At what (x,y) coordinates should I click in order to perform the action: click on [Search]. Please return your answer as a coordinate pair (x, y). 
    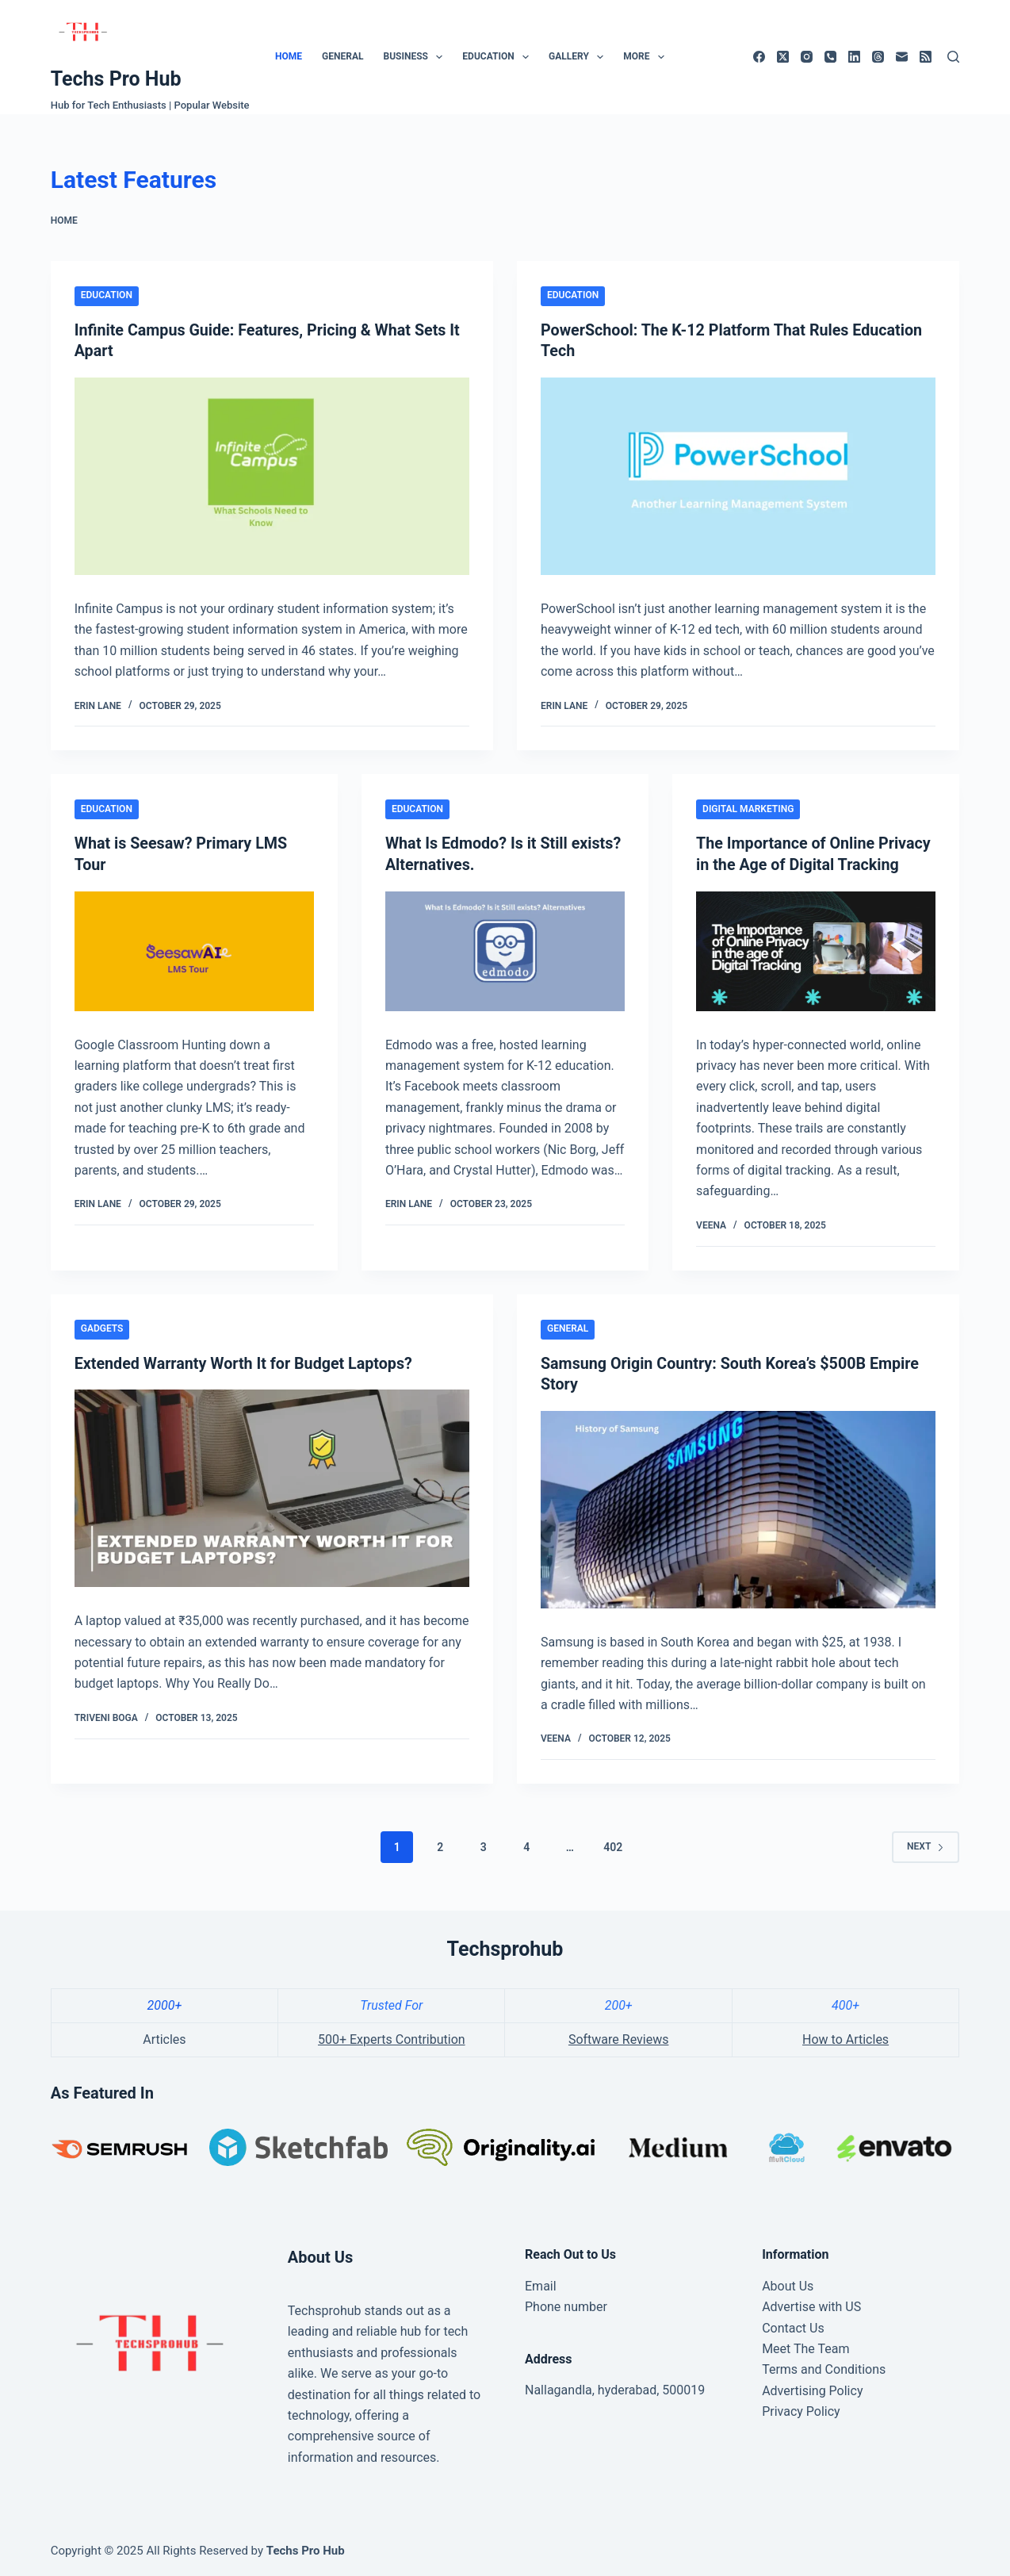
    Looking at the image, I should click on (953, 57).